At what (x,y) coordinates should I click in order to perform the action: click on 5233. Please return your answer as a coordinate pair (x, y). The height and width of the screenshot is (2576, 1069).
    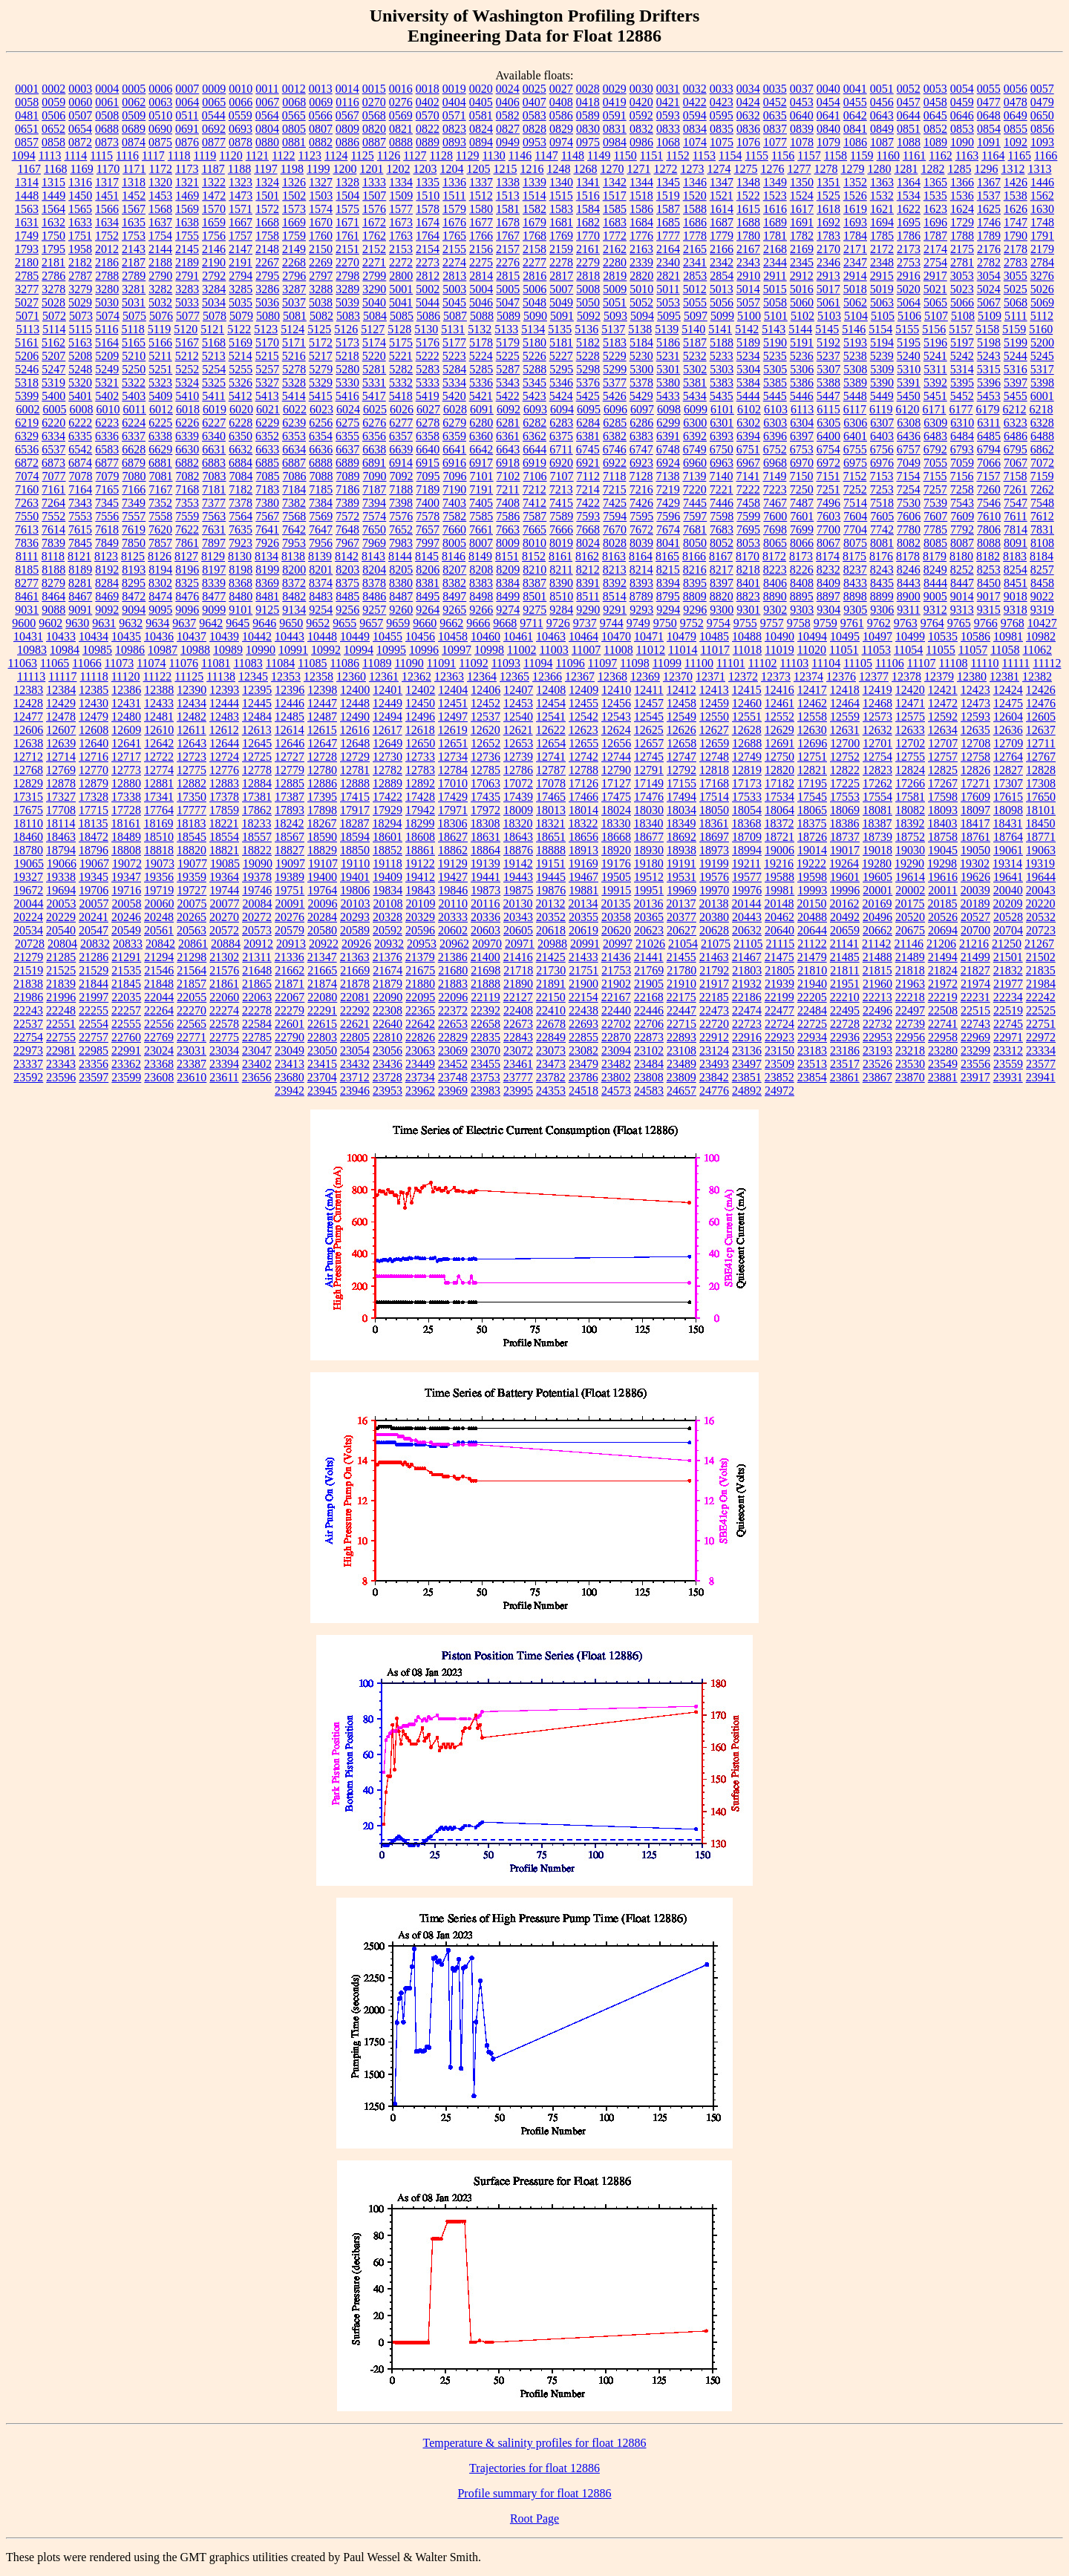
    Looking at the image, I should click on (721, 356).